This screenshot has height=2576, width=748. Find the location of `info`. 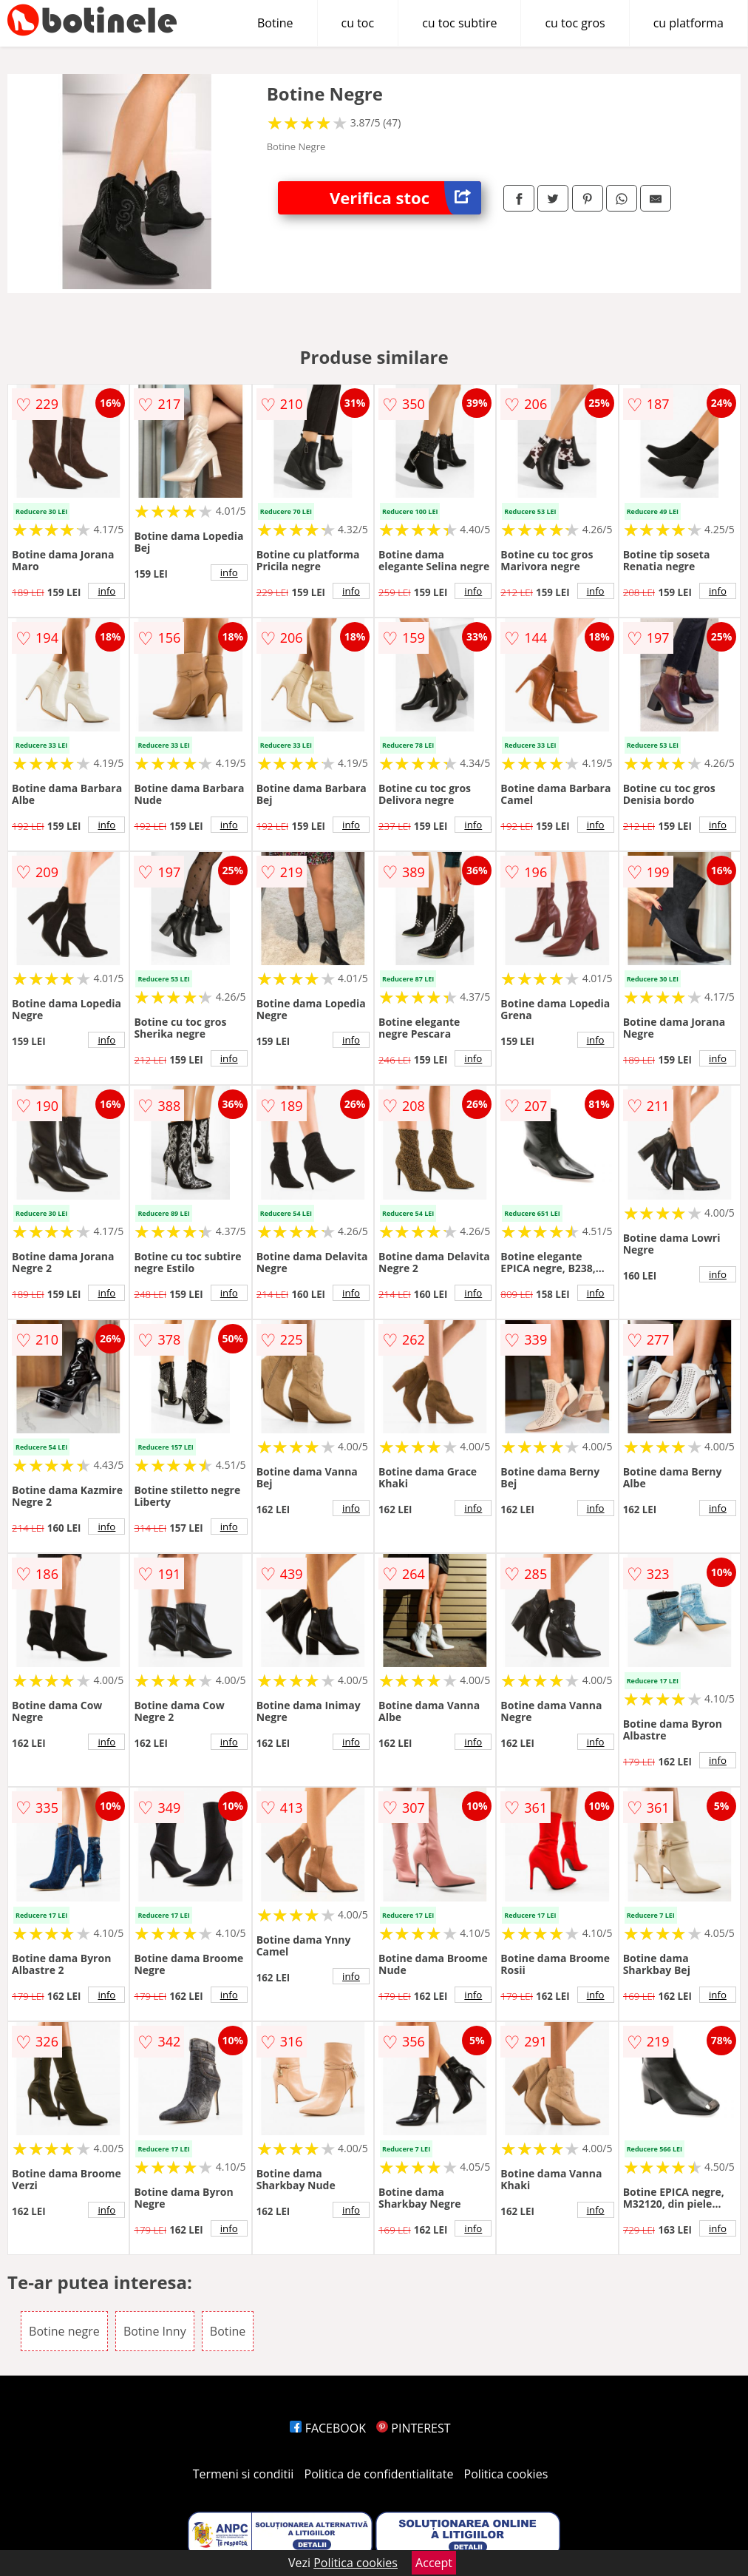

info is located at coordinates (106, 591).